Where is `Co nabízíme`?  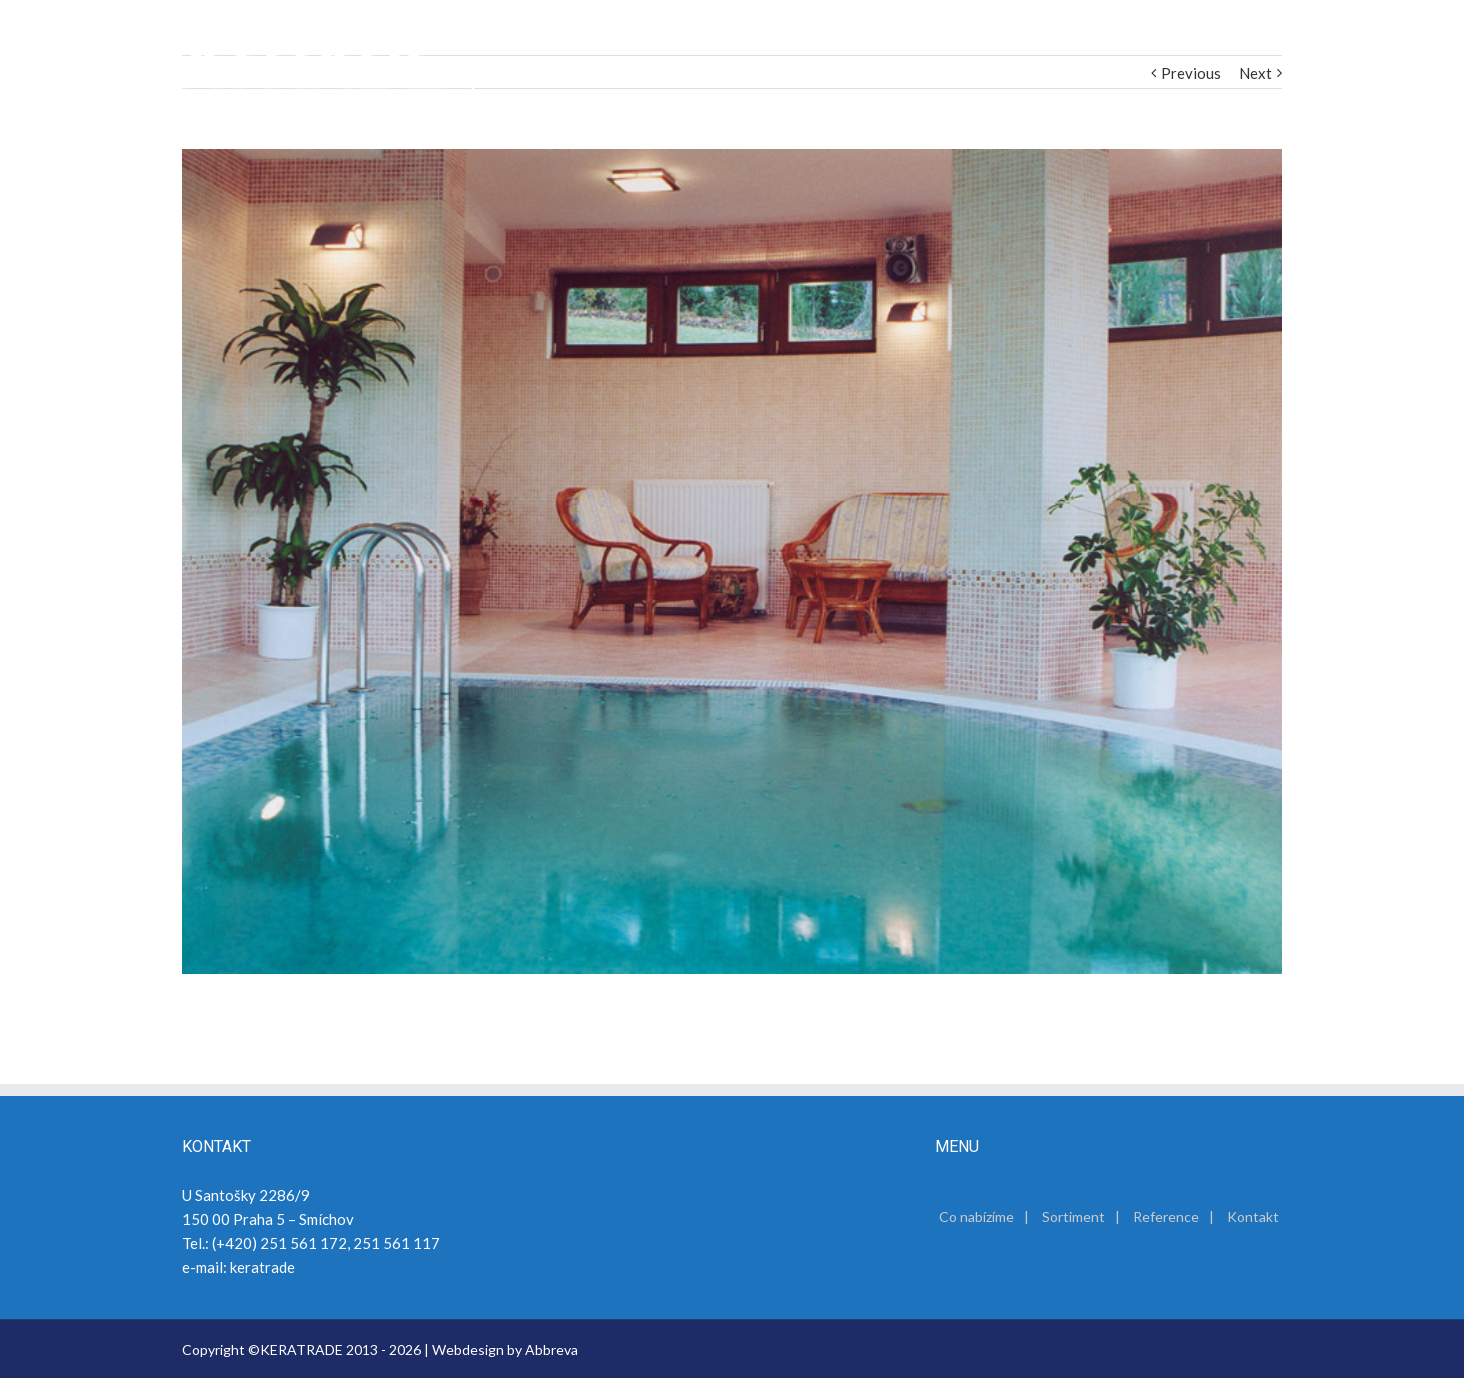 Co nabízíme is located at coordinates (976, 1216).